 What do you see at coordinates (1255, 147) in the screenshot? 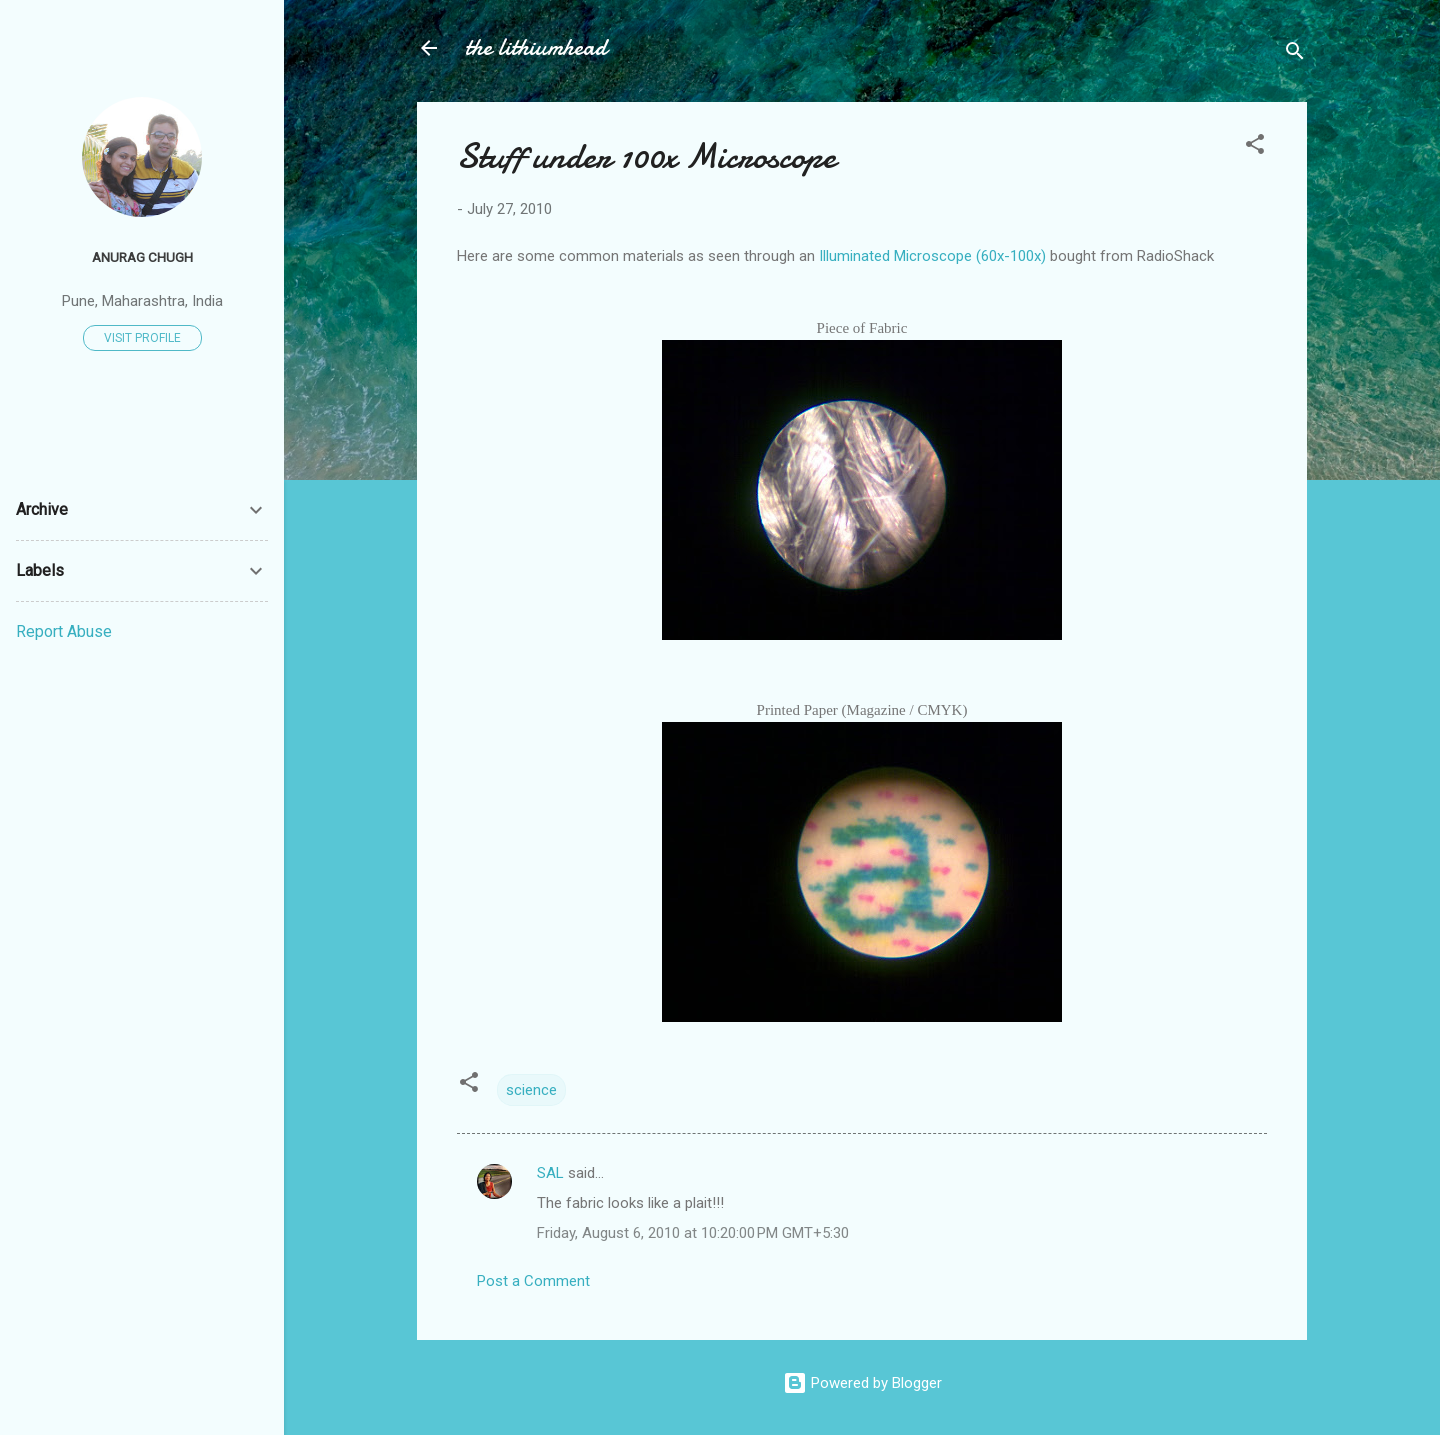
I see `[button]` at bounding box center [1255, 147].